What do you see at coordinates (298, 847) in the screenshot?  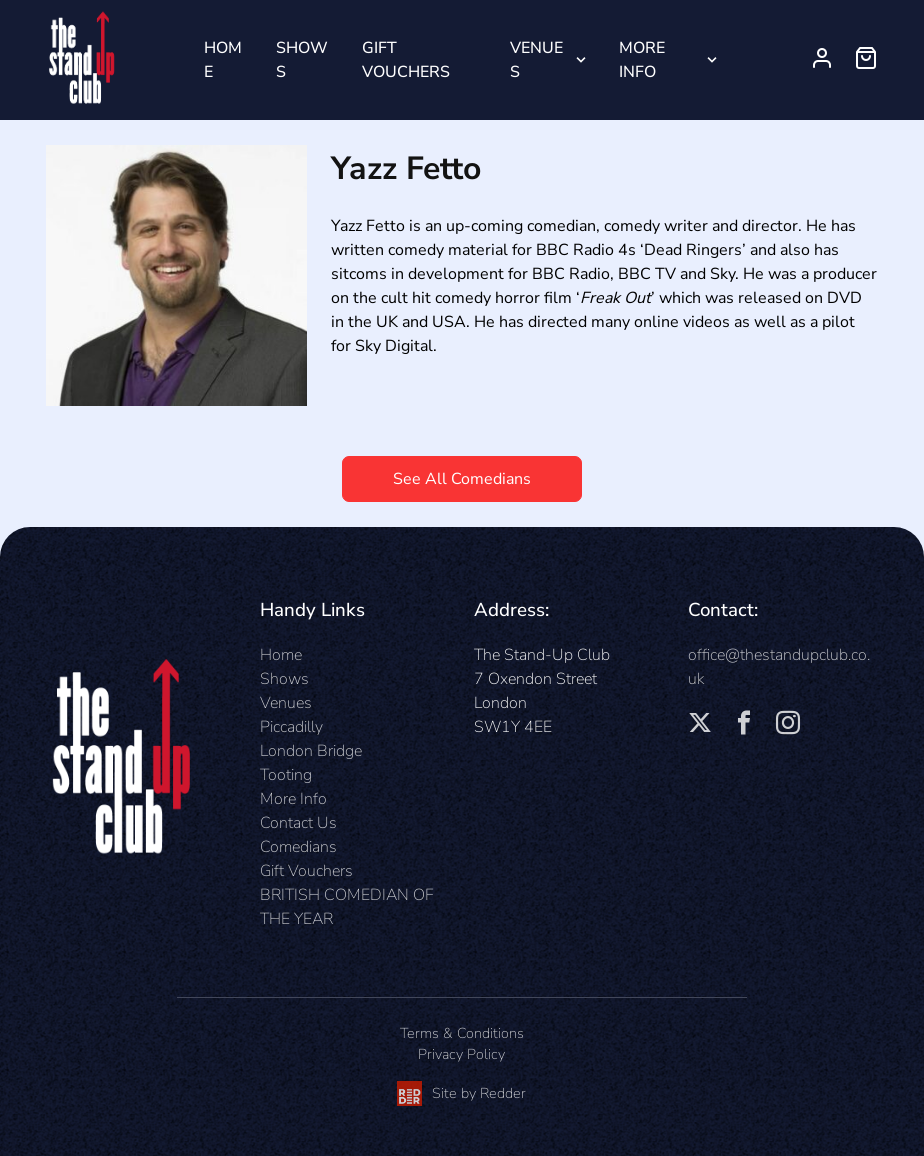 I see `Comedians` at bounding box center [298, 847].